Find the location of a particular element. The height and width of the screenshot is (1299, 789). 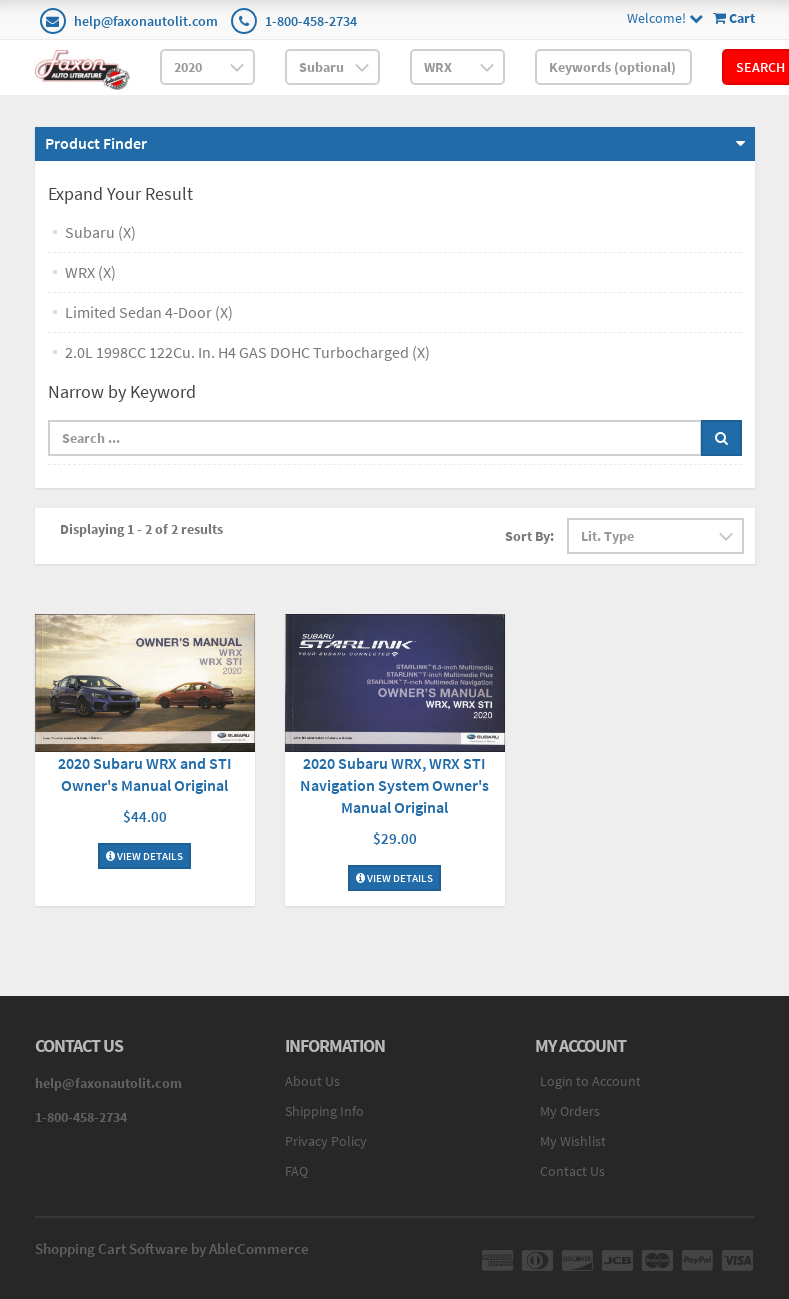

Limited Sedan 4-Door (X) is located at coordinates (149, 312).